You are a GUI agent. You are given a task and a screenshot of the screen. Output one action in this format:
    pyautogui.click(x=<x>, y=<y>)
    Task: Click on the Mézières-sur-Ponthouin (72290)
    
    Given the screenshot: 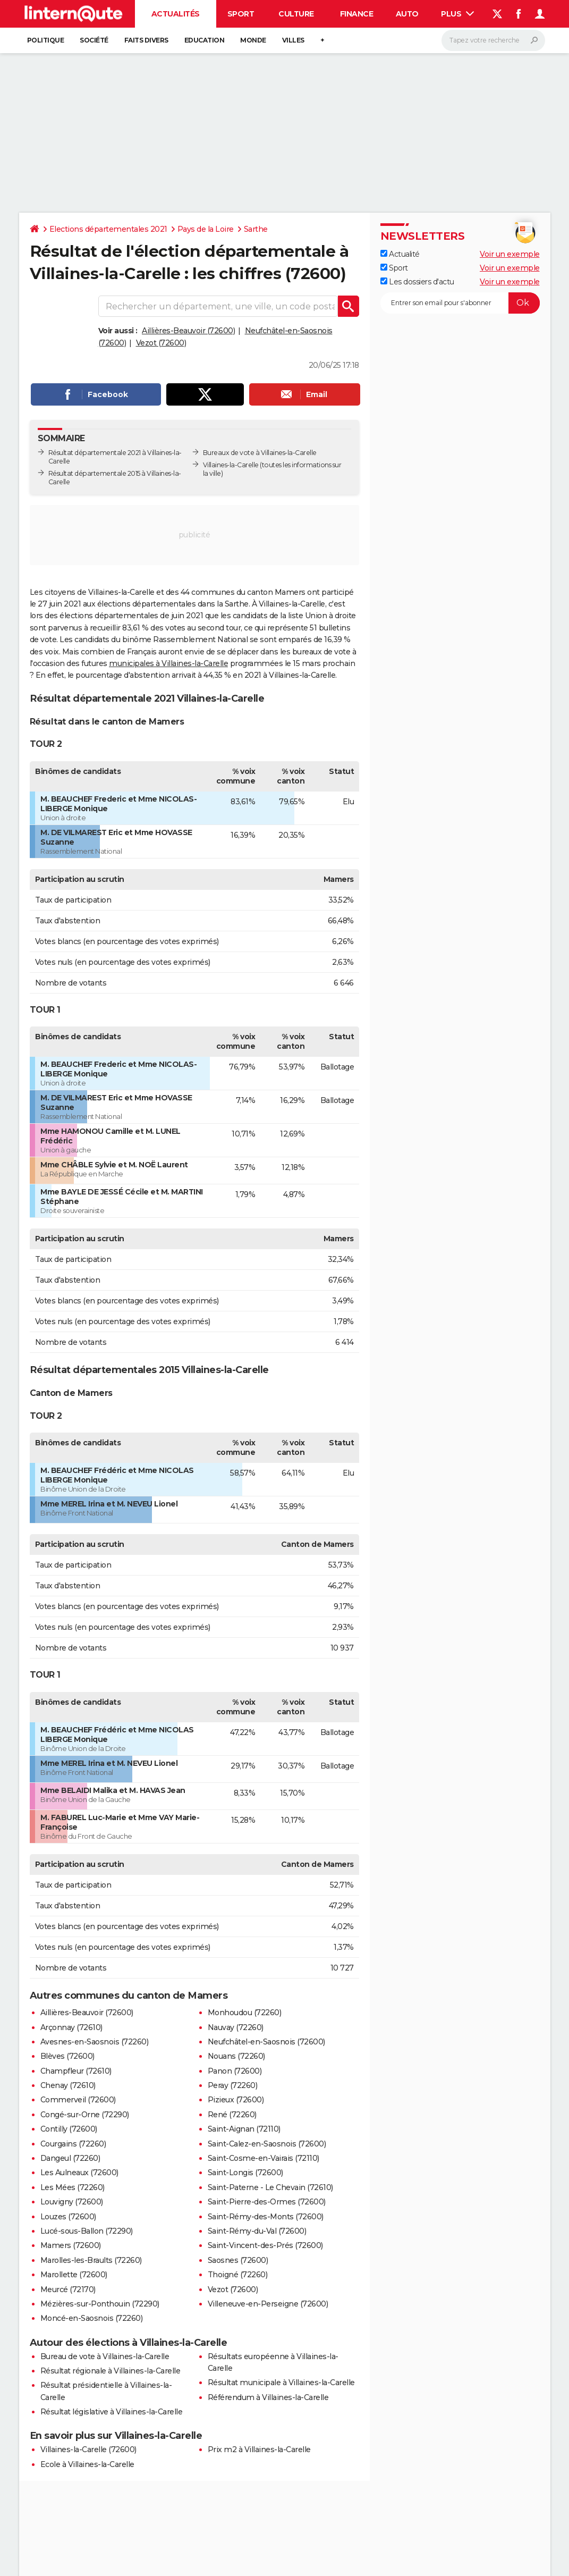 What is the action you would take?
    pyautogui.click(x=99, y=2304)
    